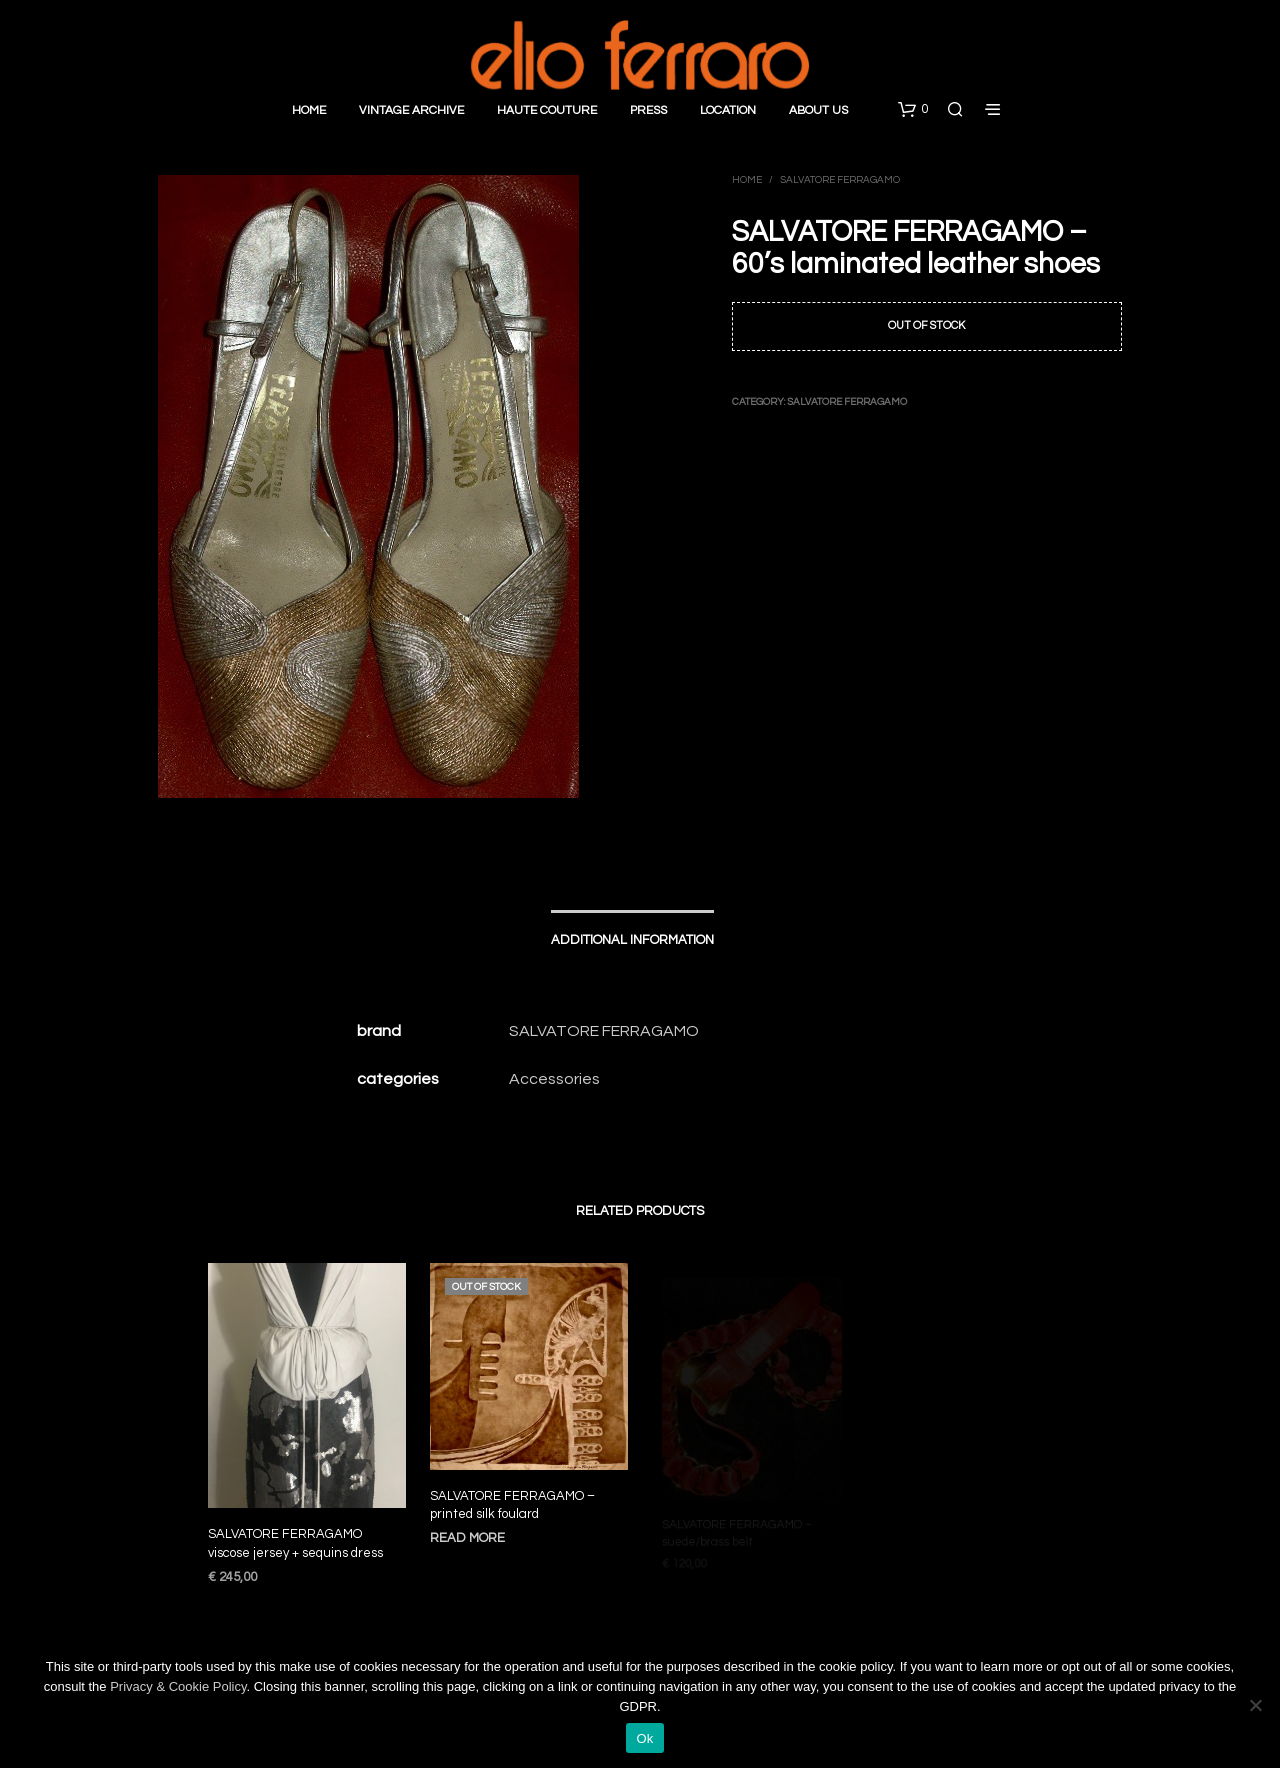 The width and height of the screenshot is (1280, 1768). Describe the element at coordinates (472, 1529) in the screenshot. I see `Read more [Read more about “SALVATORE FERRAGAMO - printed silk foulard”]` at that location.